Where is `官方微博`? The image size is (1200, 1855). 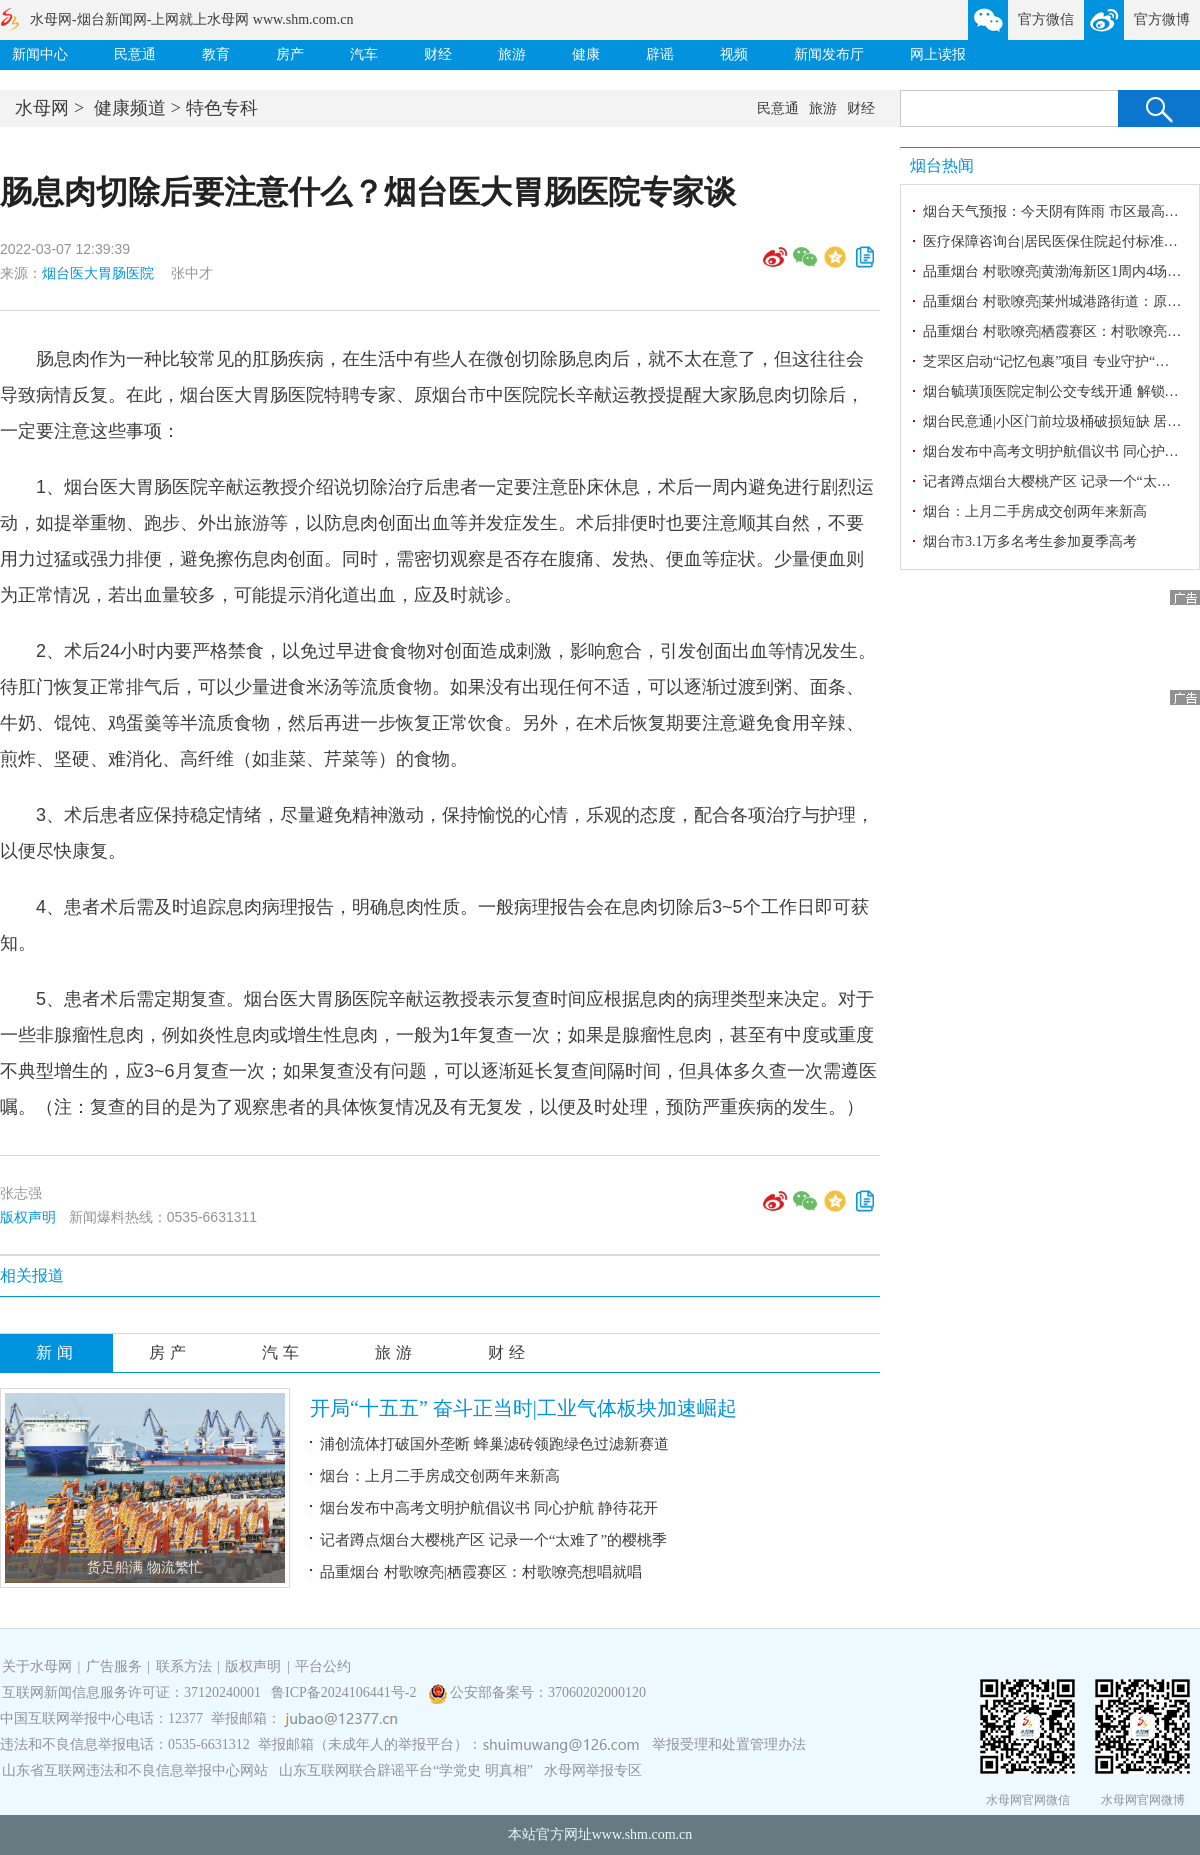
官方微博 is located at coordinates (1162, 19).